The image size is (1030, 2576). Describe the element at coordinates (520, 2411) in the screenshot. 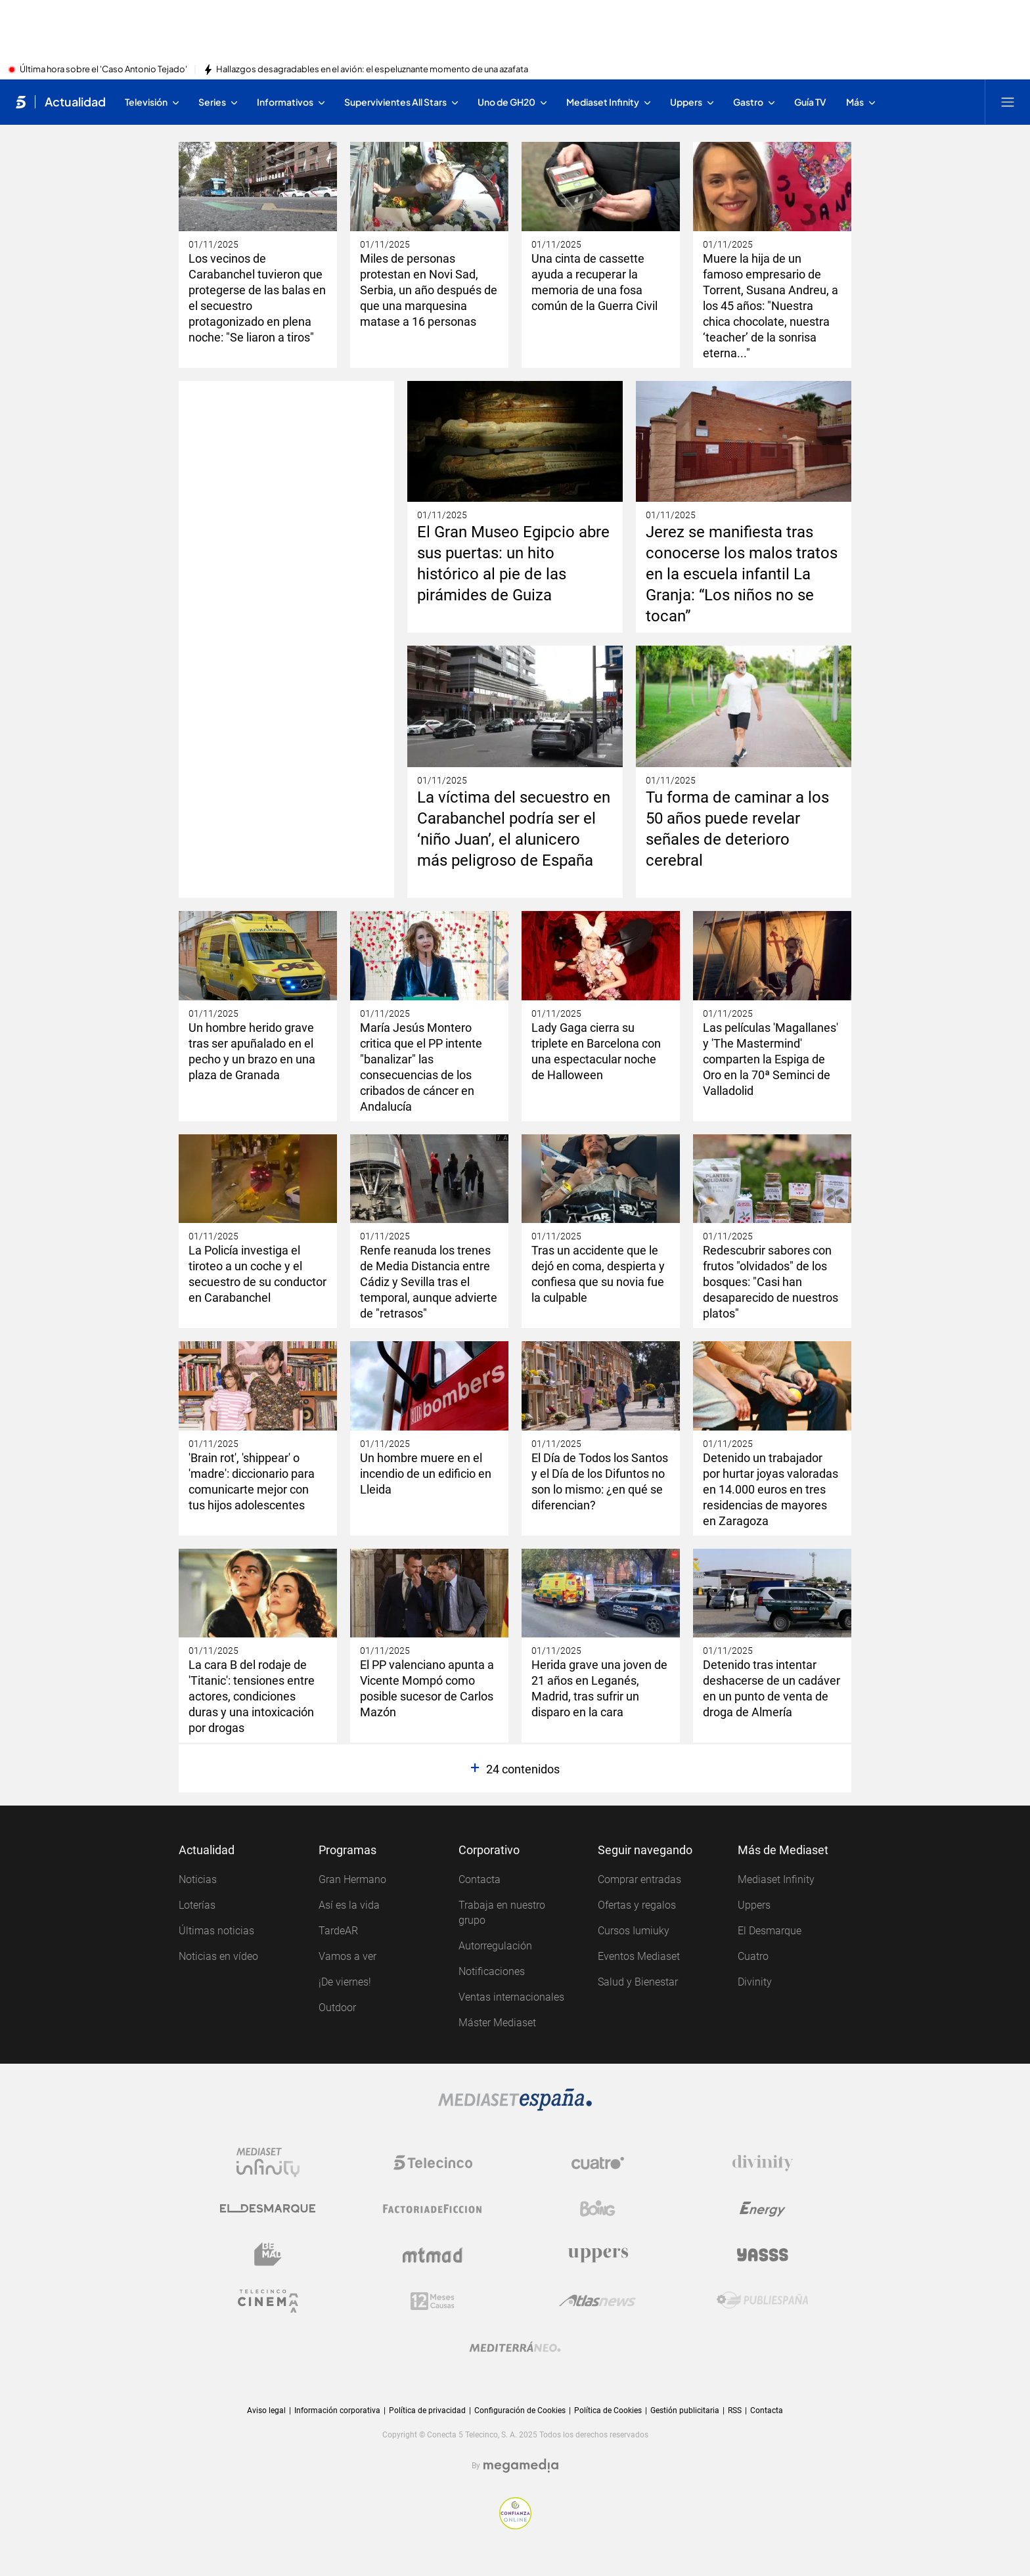

I see `Configuración de Cookies` at that location.